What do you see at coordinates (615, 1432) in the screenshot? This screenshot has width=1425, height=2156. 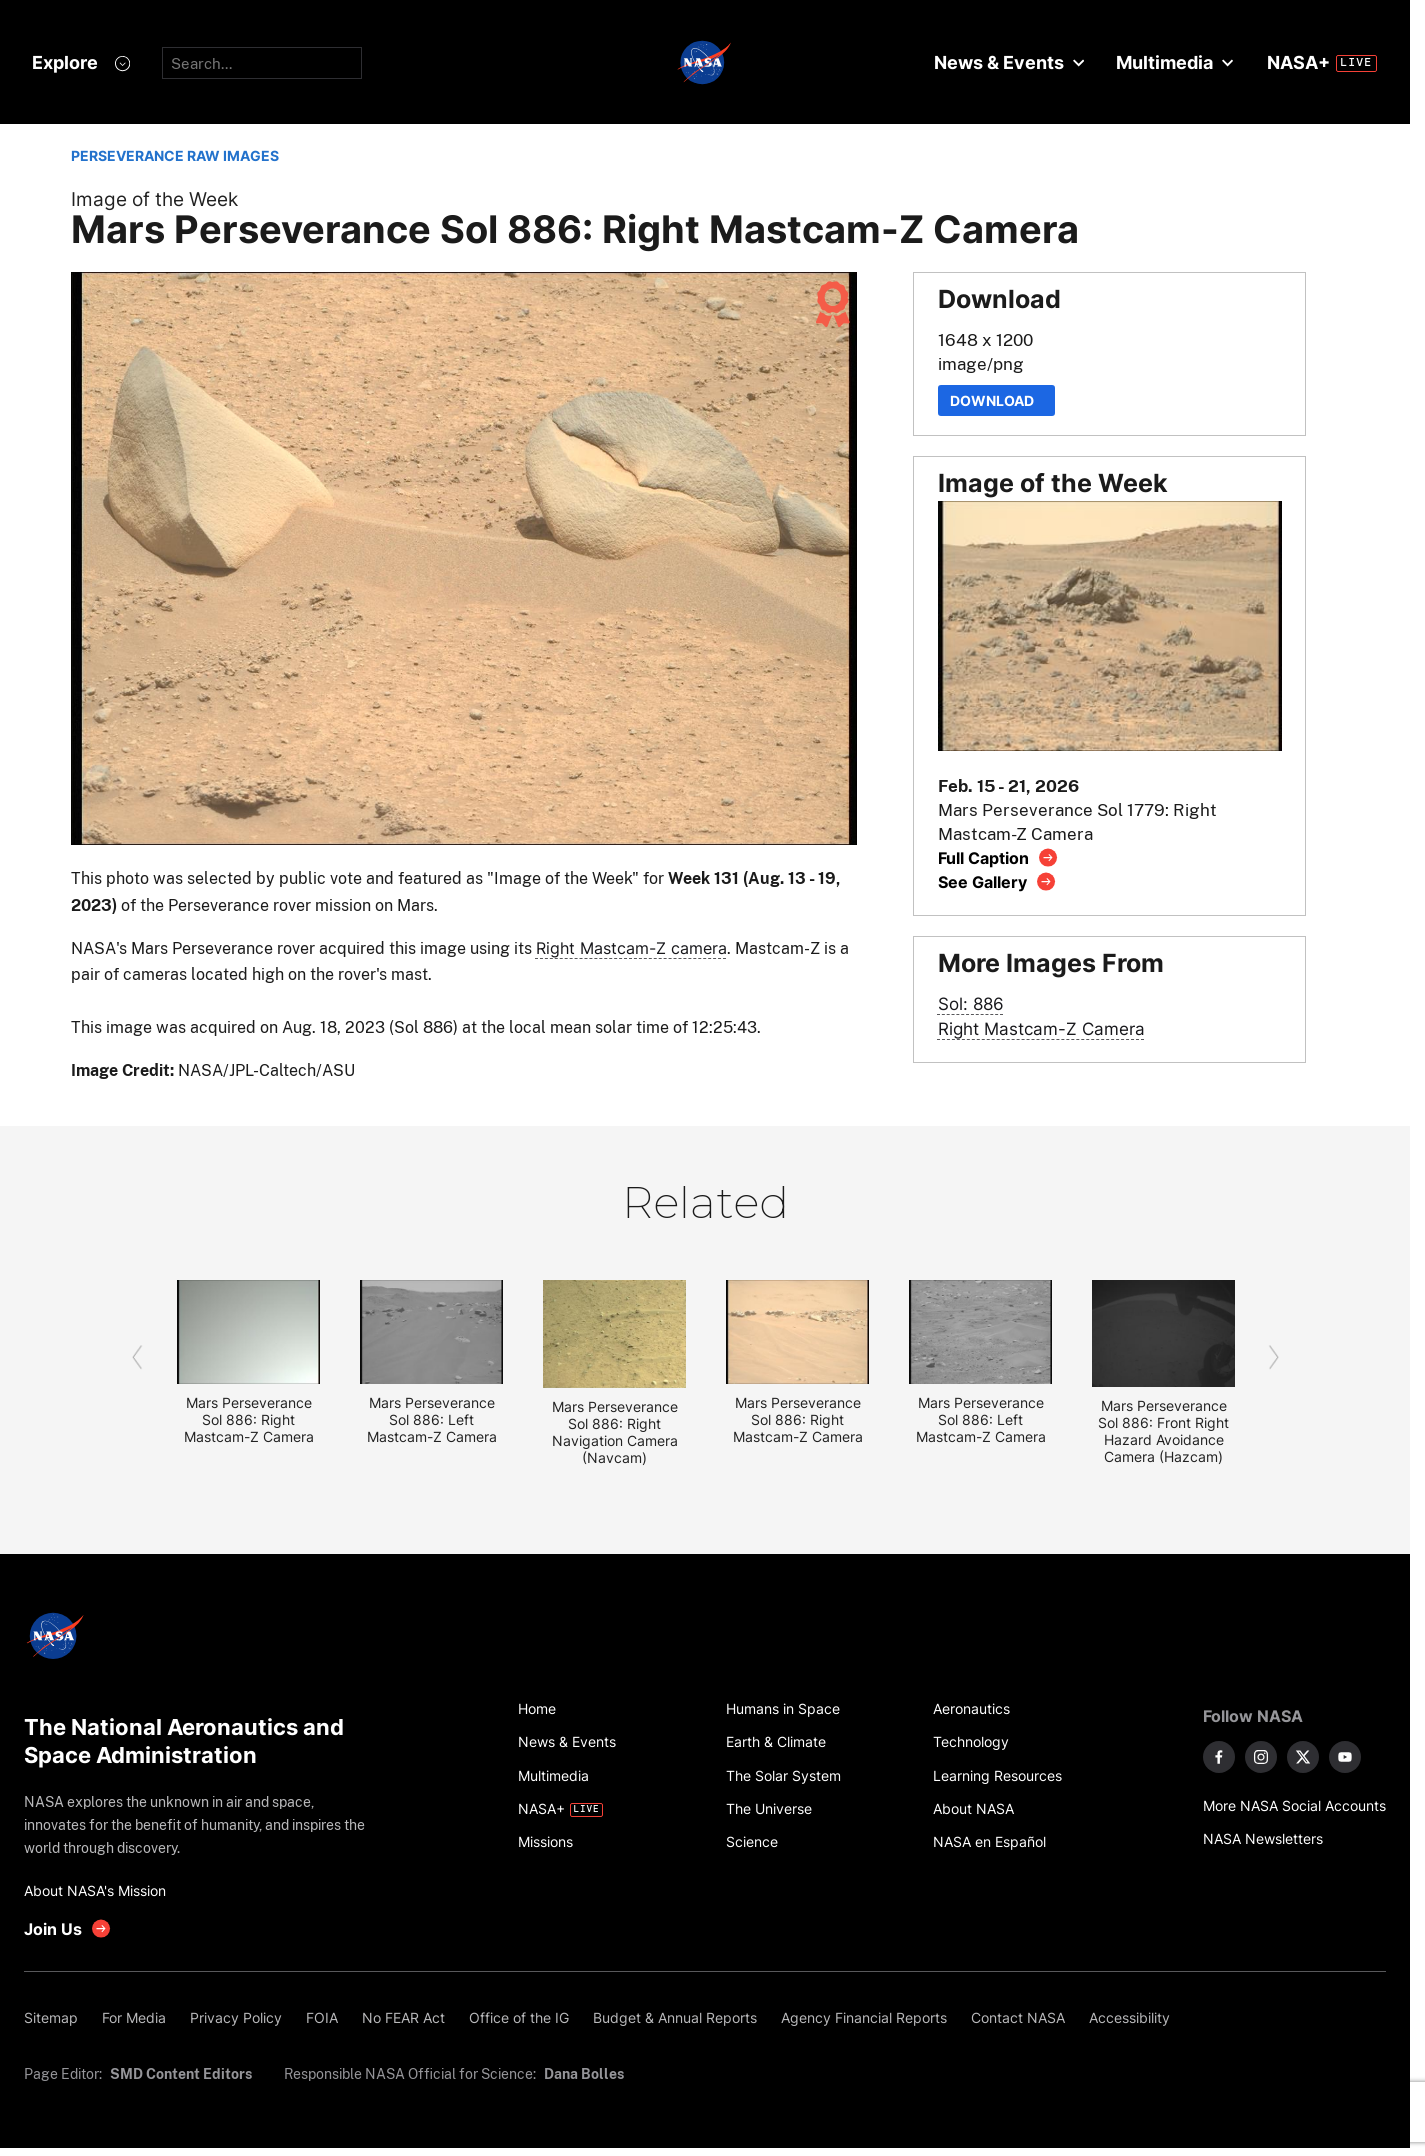 I see `Mars Perseverance Sol 886: Right Navigation Camera (Navcam)` at bounding box center [615, 1432].